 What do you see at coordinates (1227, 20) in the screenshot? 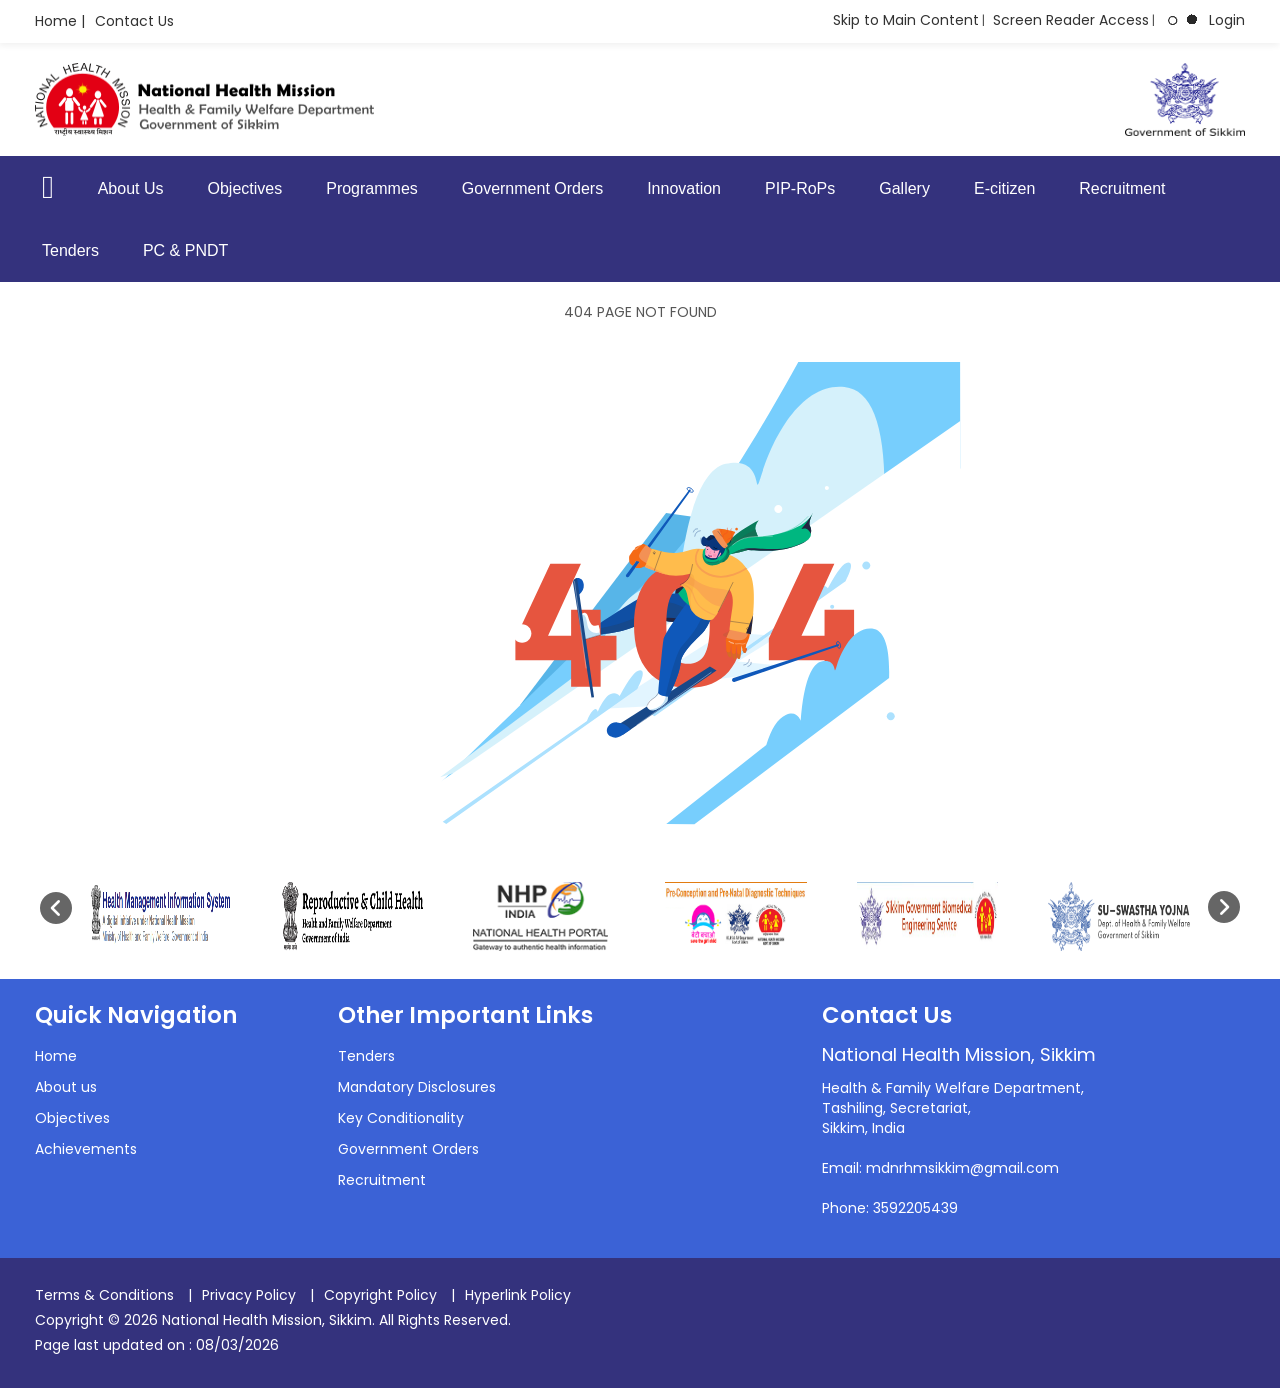
I see `Login` at bounding box center [1227, 20].